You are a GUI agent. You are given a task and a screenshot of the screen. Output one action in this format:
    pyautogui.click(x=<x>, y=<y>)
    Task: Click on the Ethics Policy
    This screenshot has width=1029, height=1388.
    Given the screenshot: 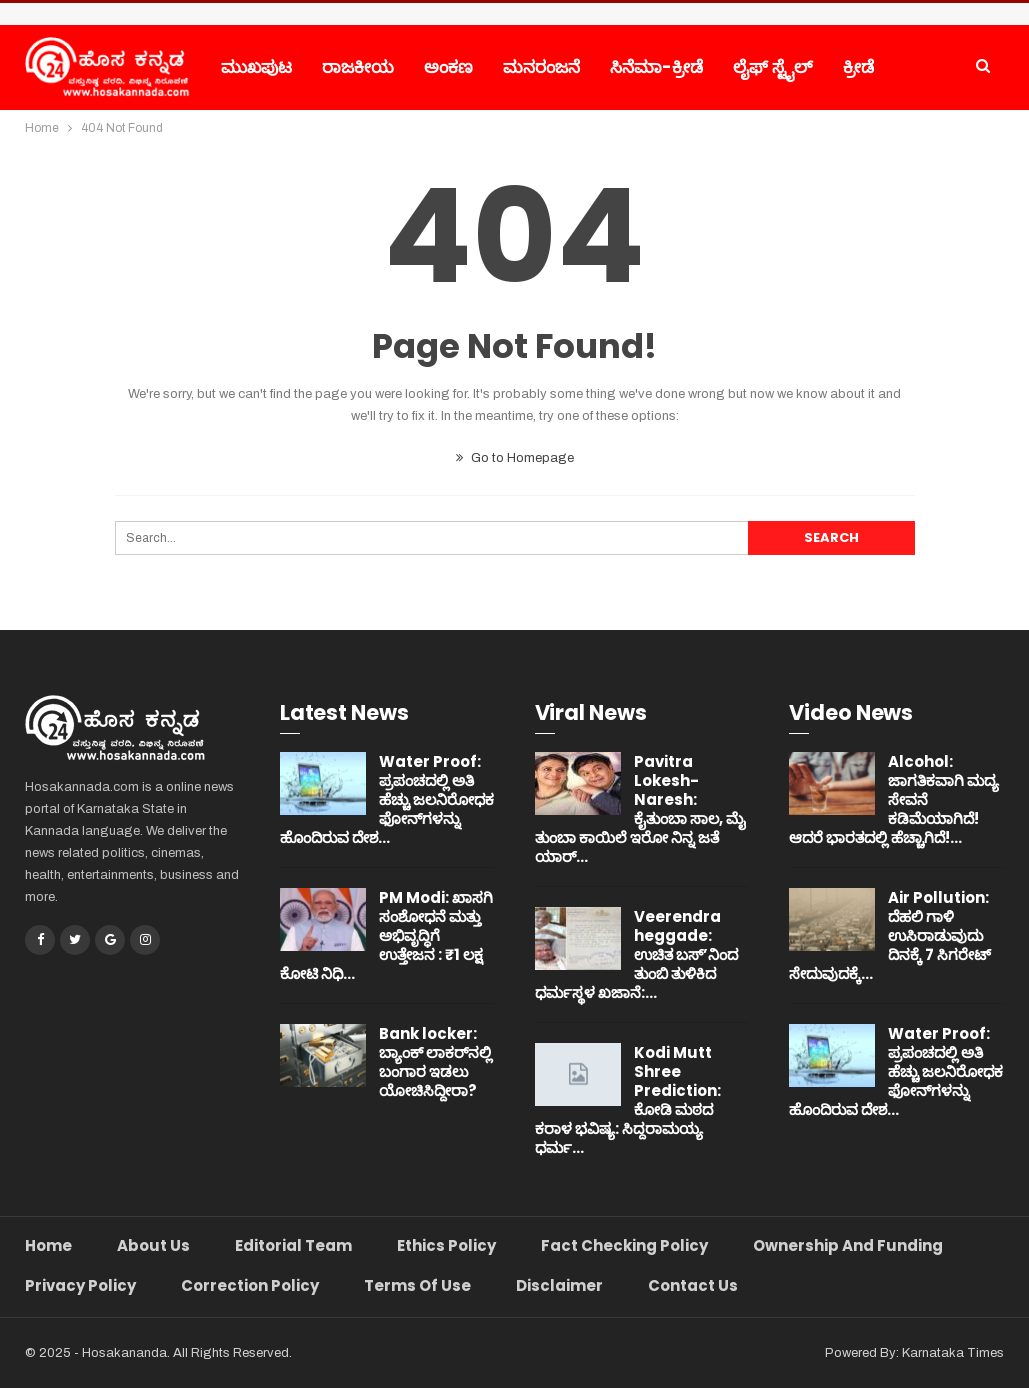 What is the action you would take?
    pyautogui.click(x=446, y=1245)
    